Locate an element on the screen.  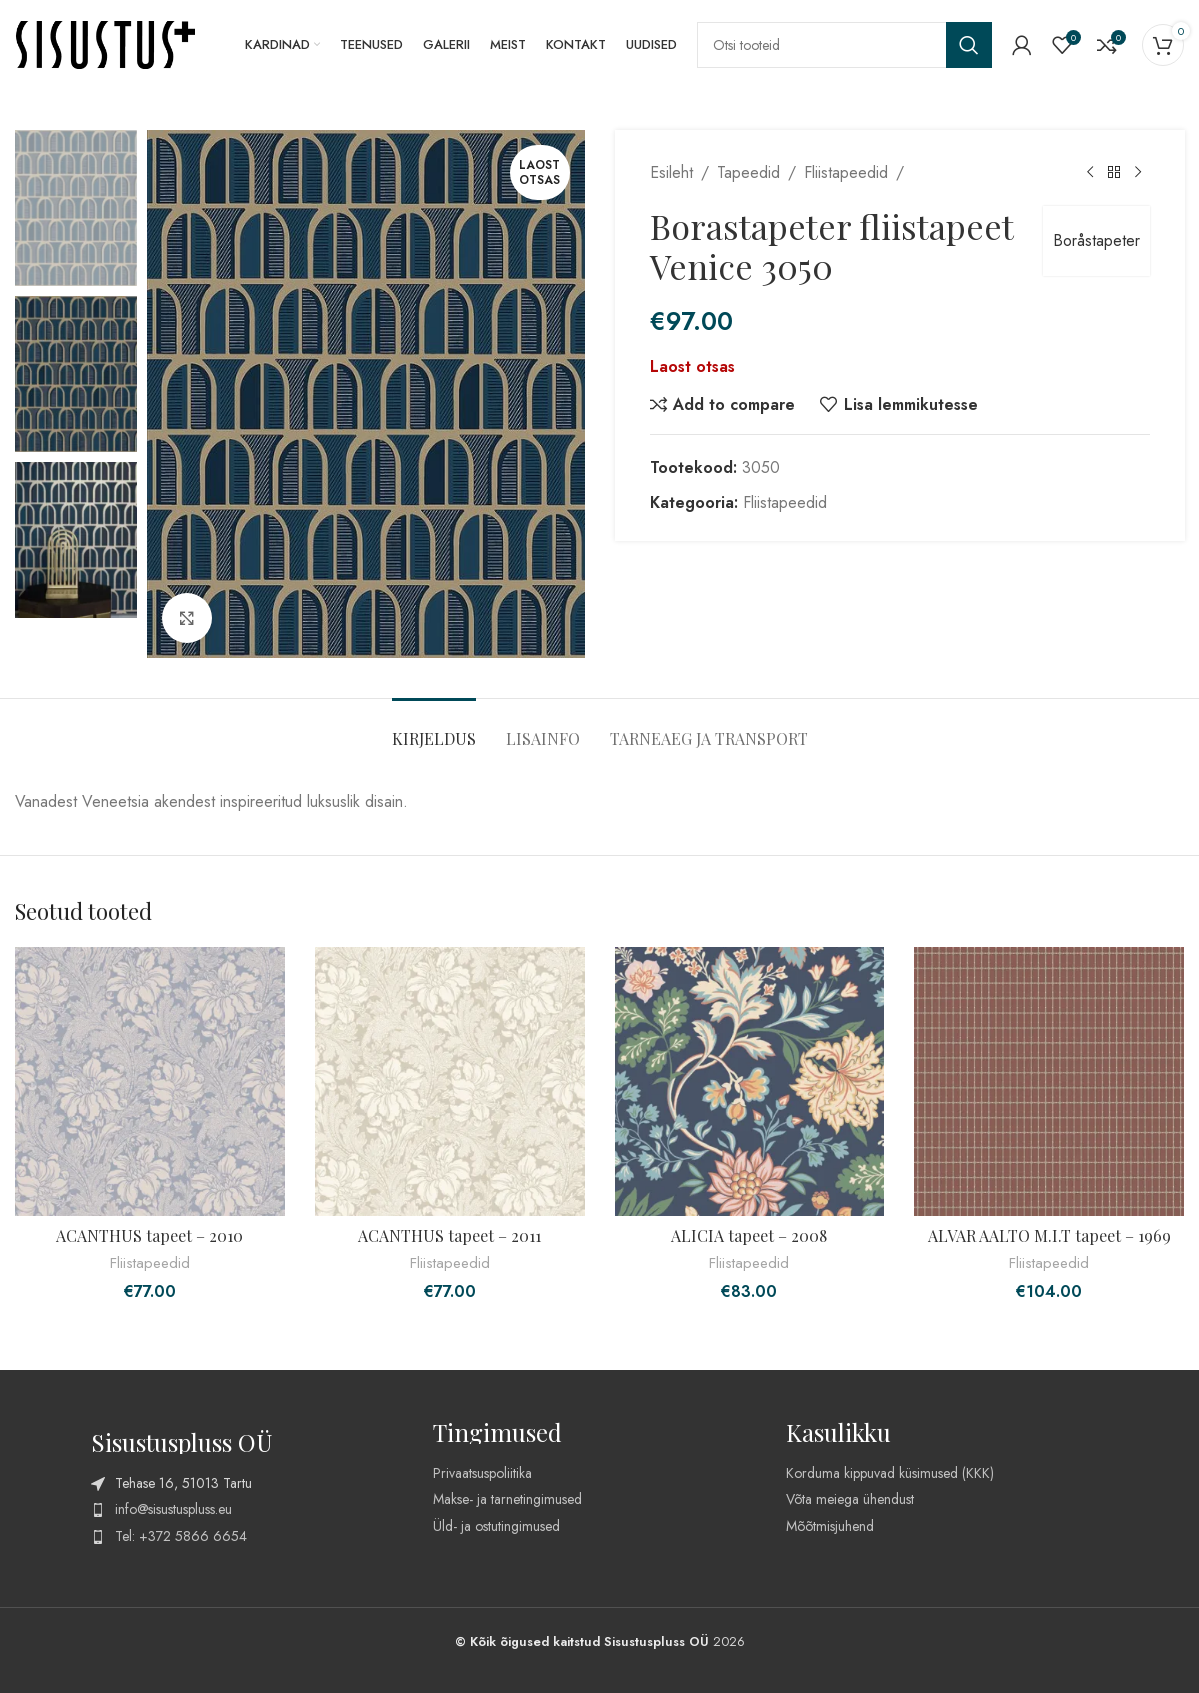
[ALICIA tapeet – 2008] is located at coordinates (750, 1082).